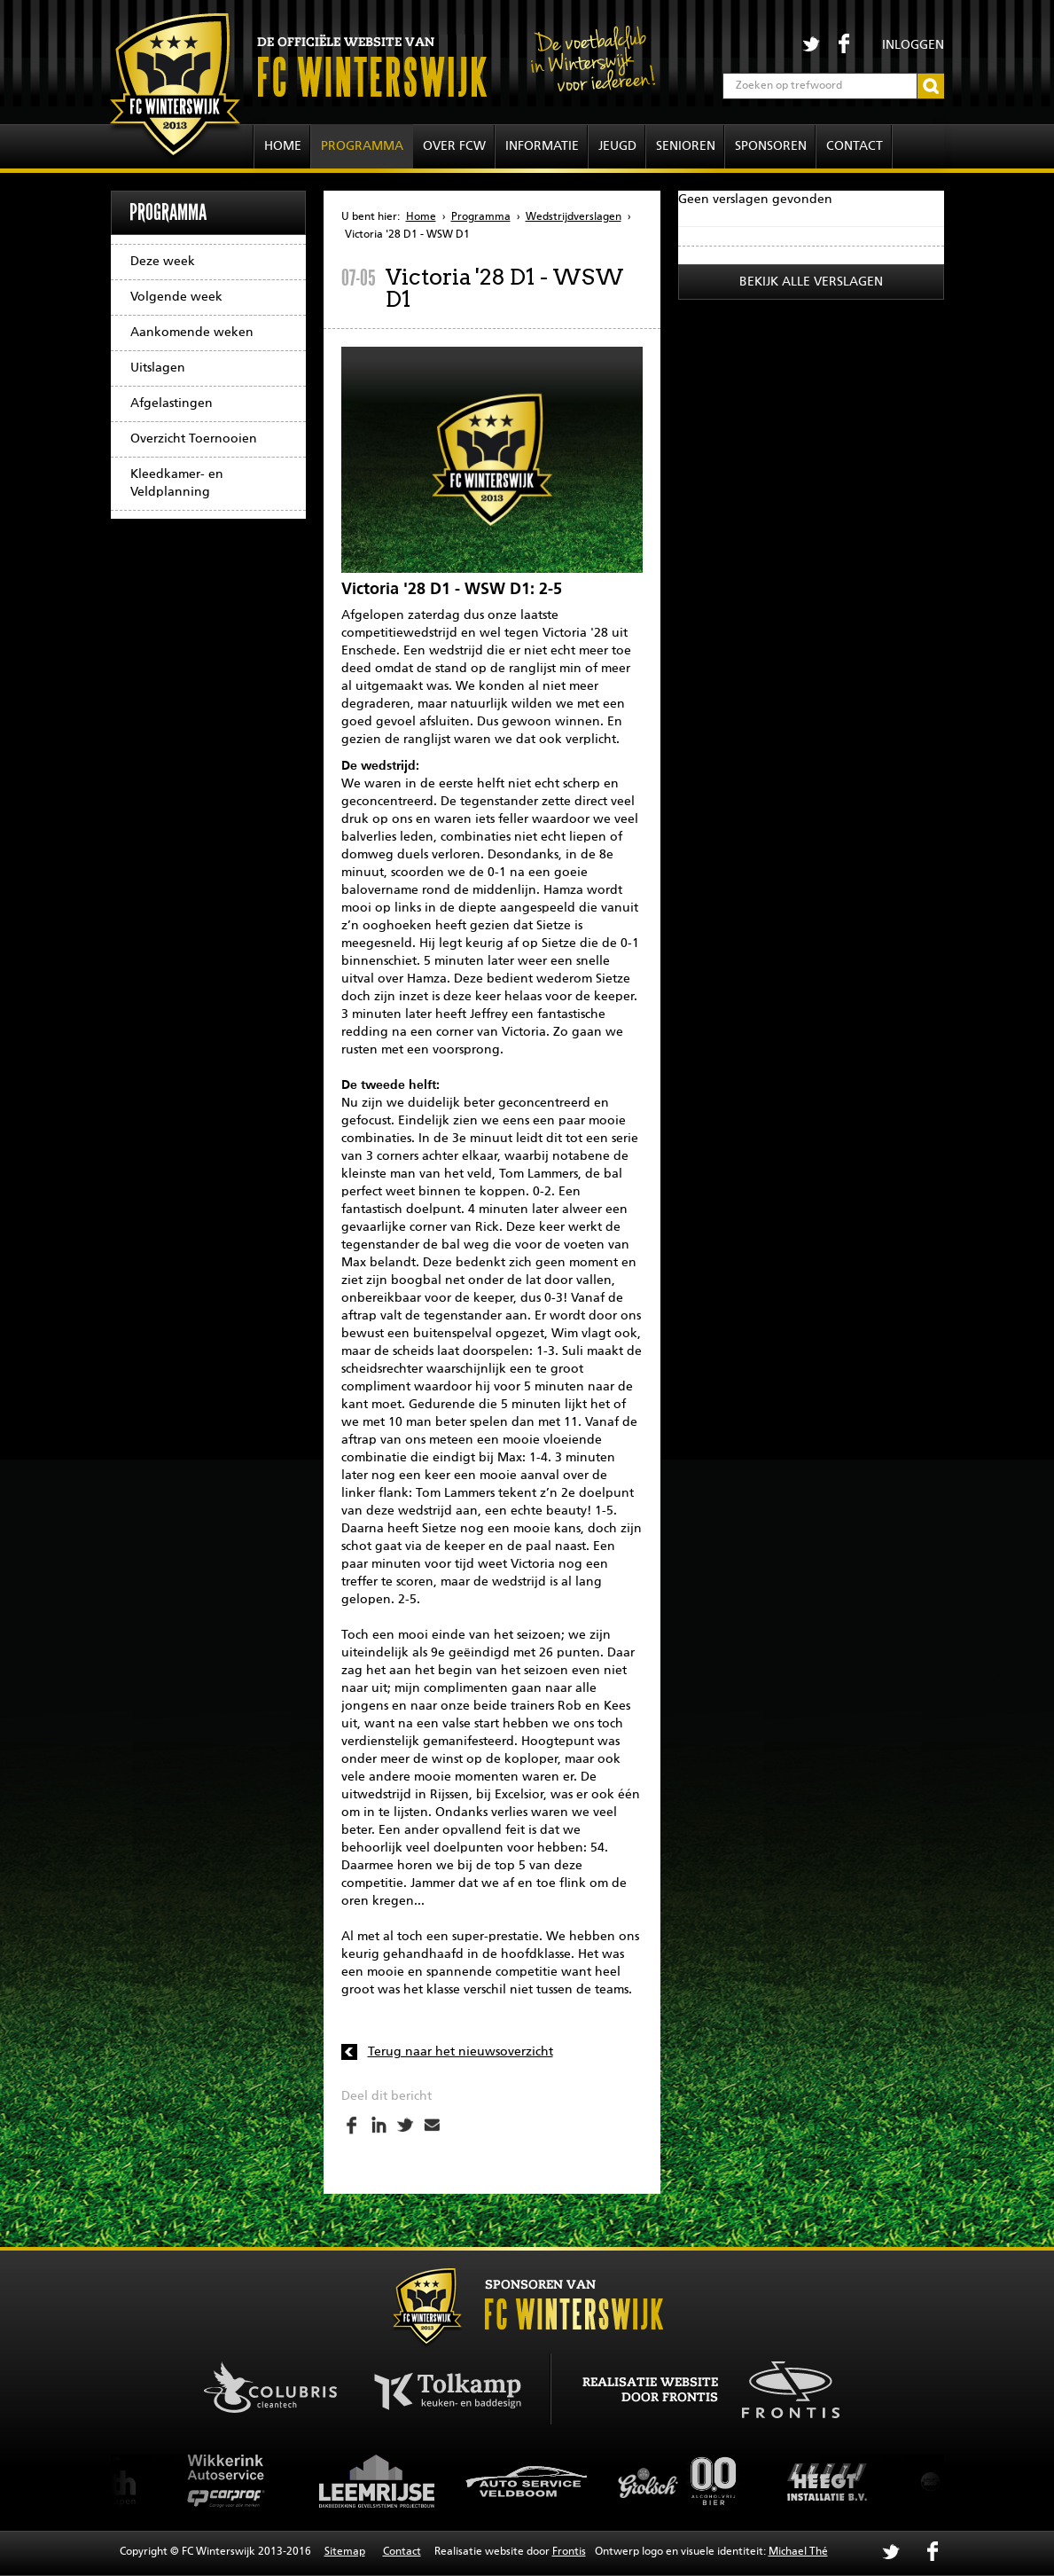  I want to click on Kleedkamer- en Veldplanning, so click(176, 483).